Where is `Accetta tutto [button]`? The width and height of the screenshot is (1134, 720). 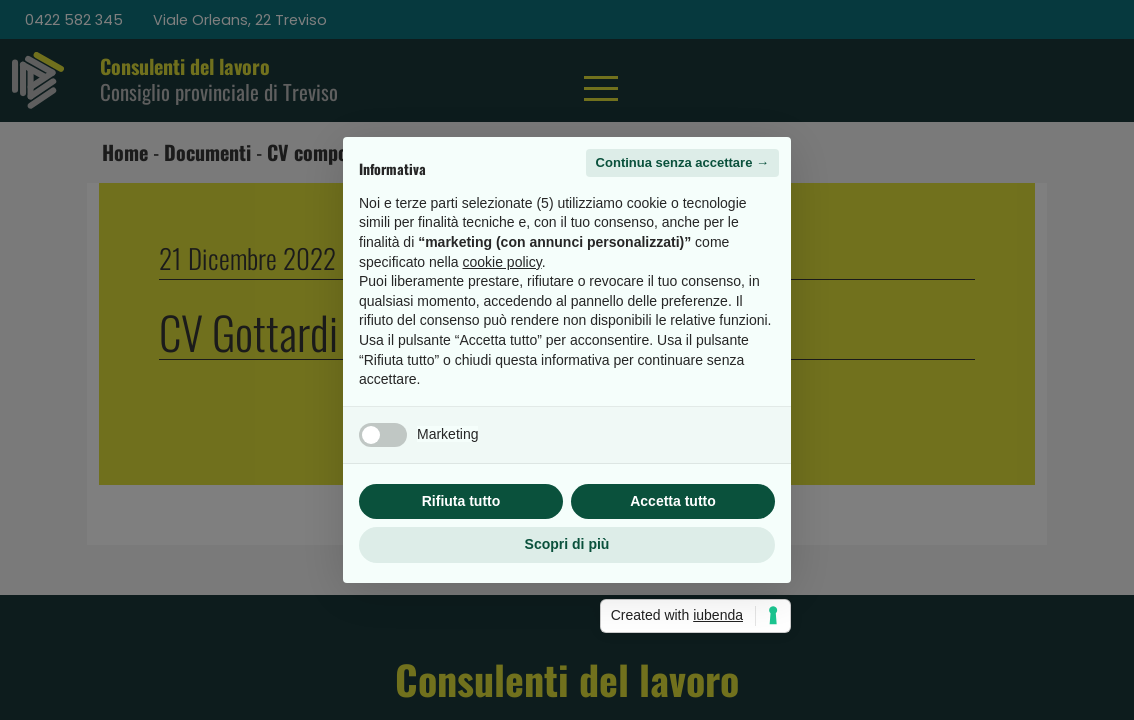
Accetta tutto [button] is located at coordinates (673, 501).